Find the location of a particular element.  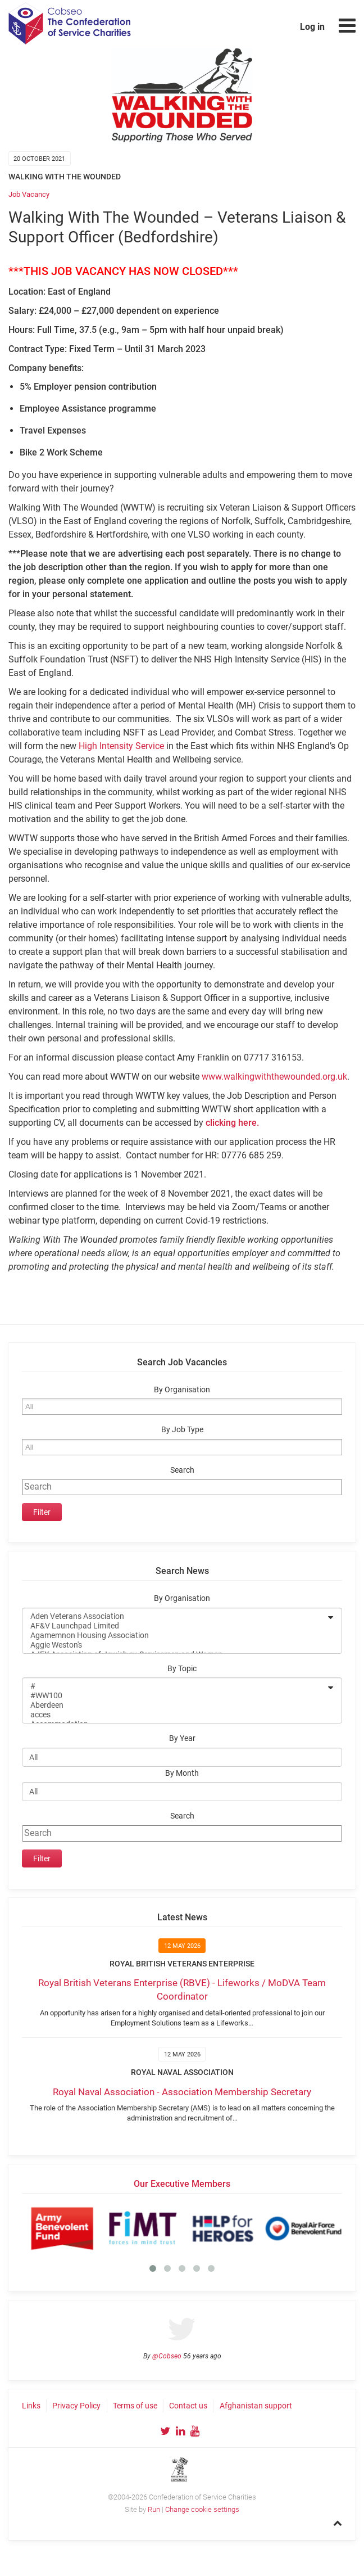

Change cookie settings is located at coordinates (202, 2509).